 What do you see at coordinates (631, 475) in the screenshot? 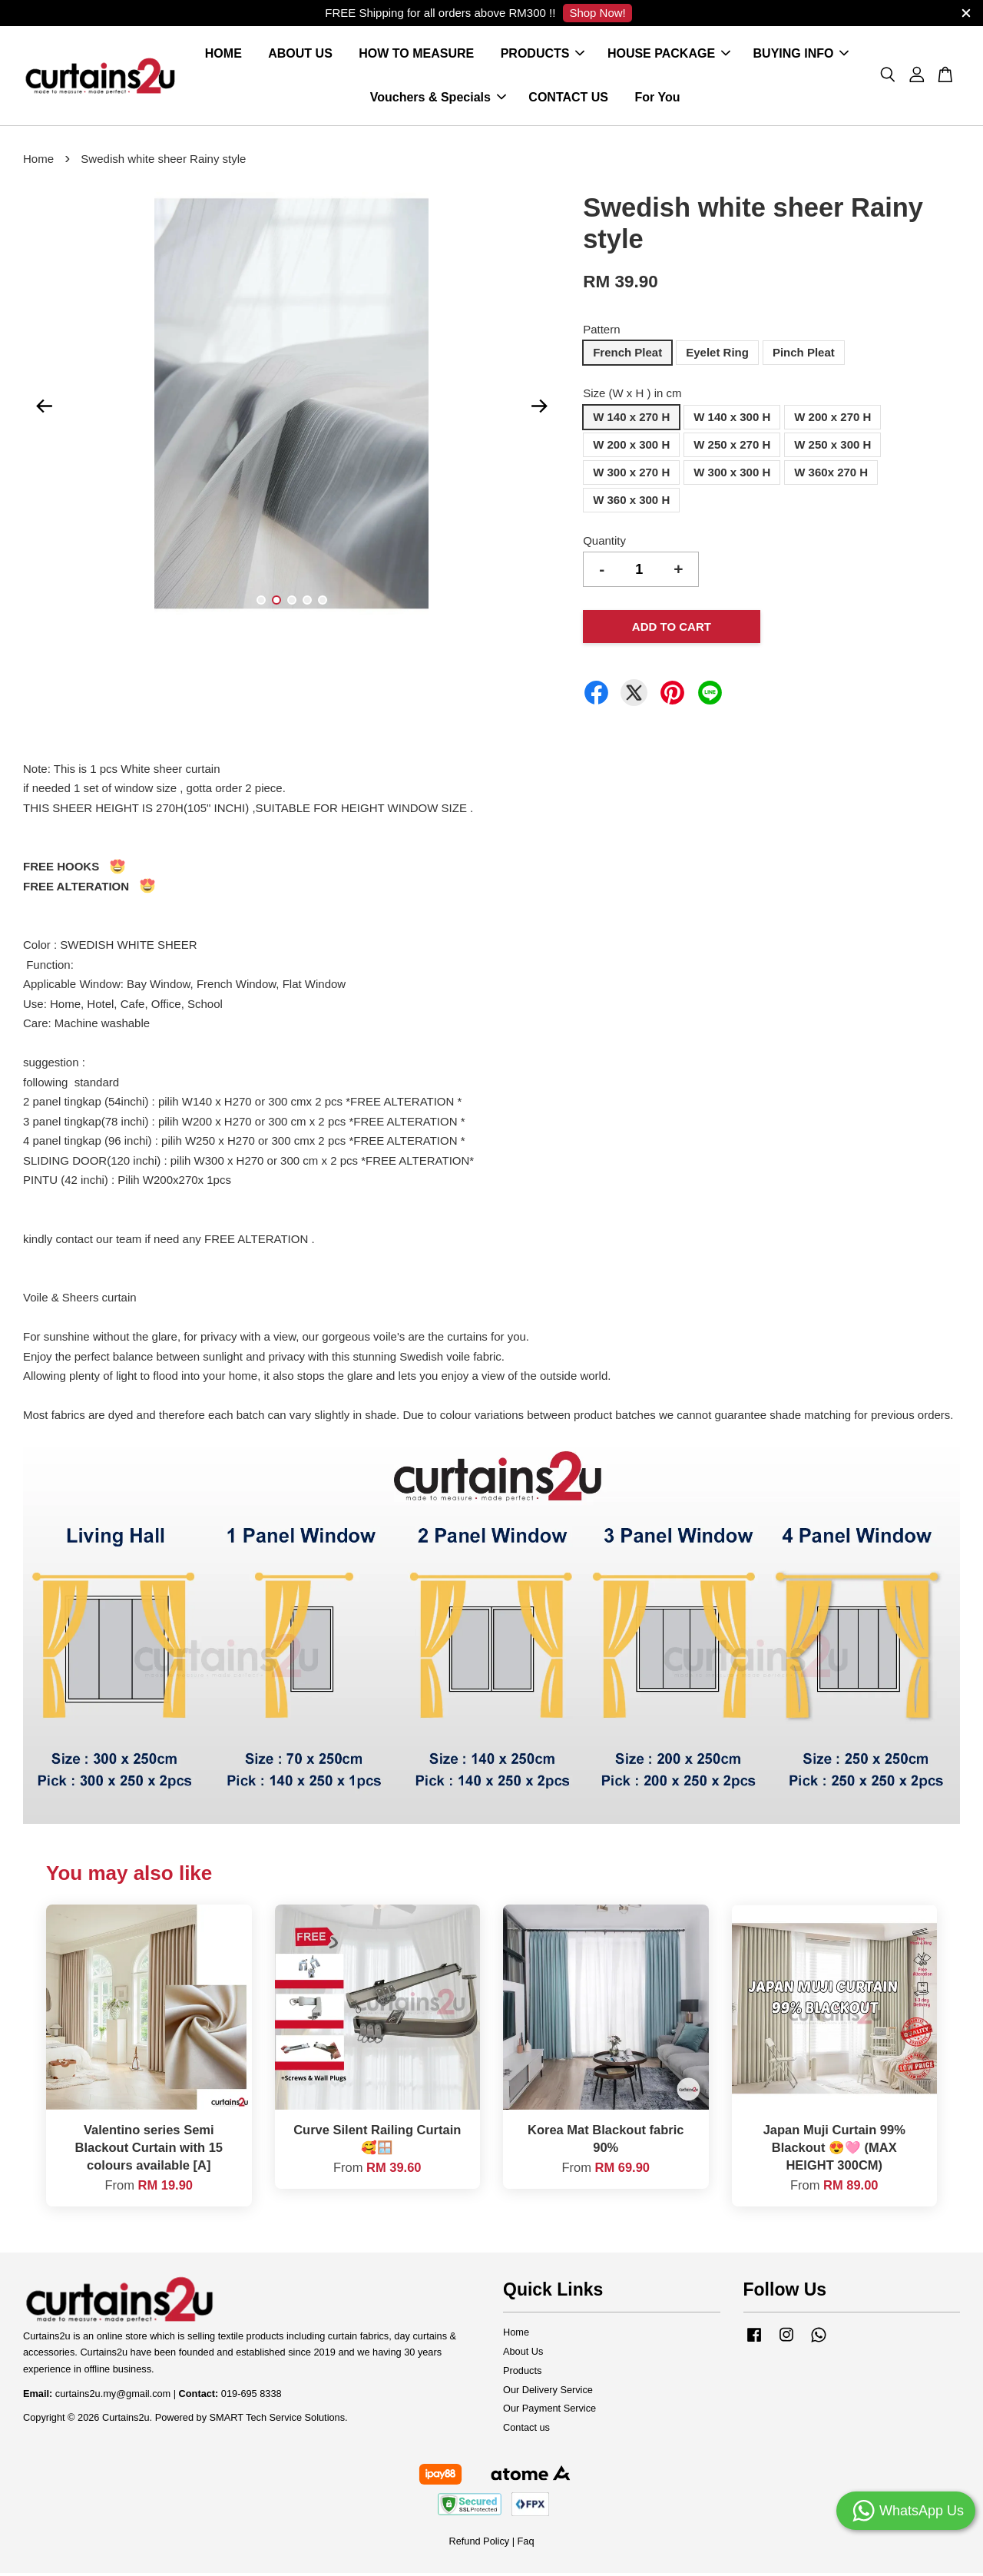
I see `W 300 x 270 H` at bounding box center [631, 475].